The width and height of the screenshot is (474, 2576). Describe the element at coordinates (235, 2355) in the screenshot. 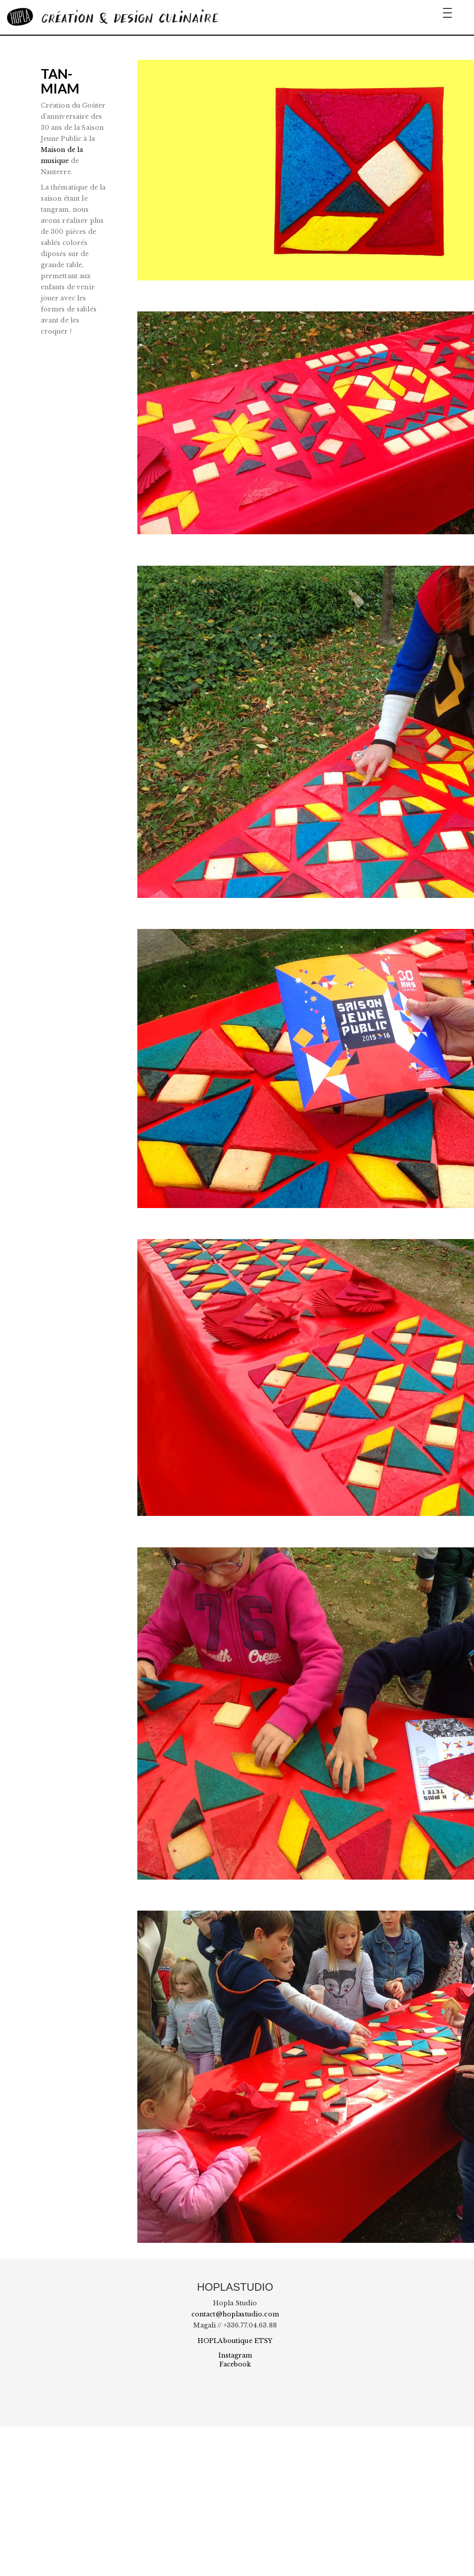

I see `Instagram` at that location.